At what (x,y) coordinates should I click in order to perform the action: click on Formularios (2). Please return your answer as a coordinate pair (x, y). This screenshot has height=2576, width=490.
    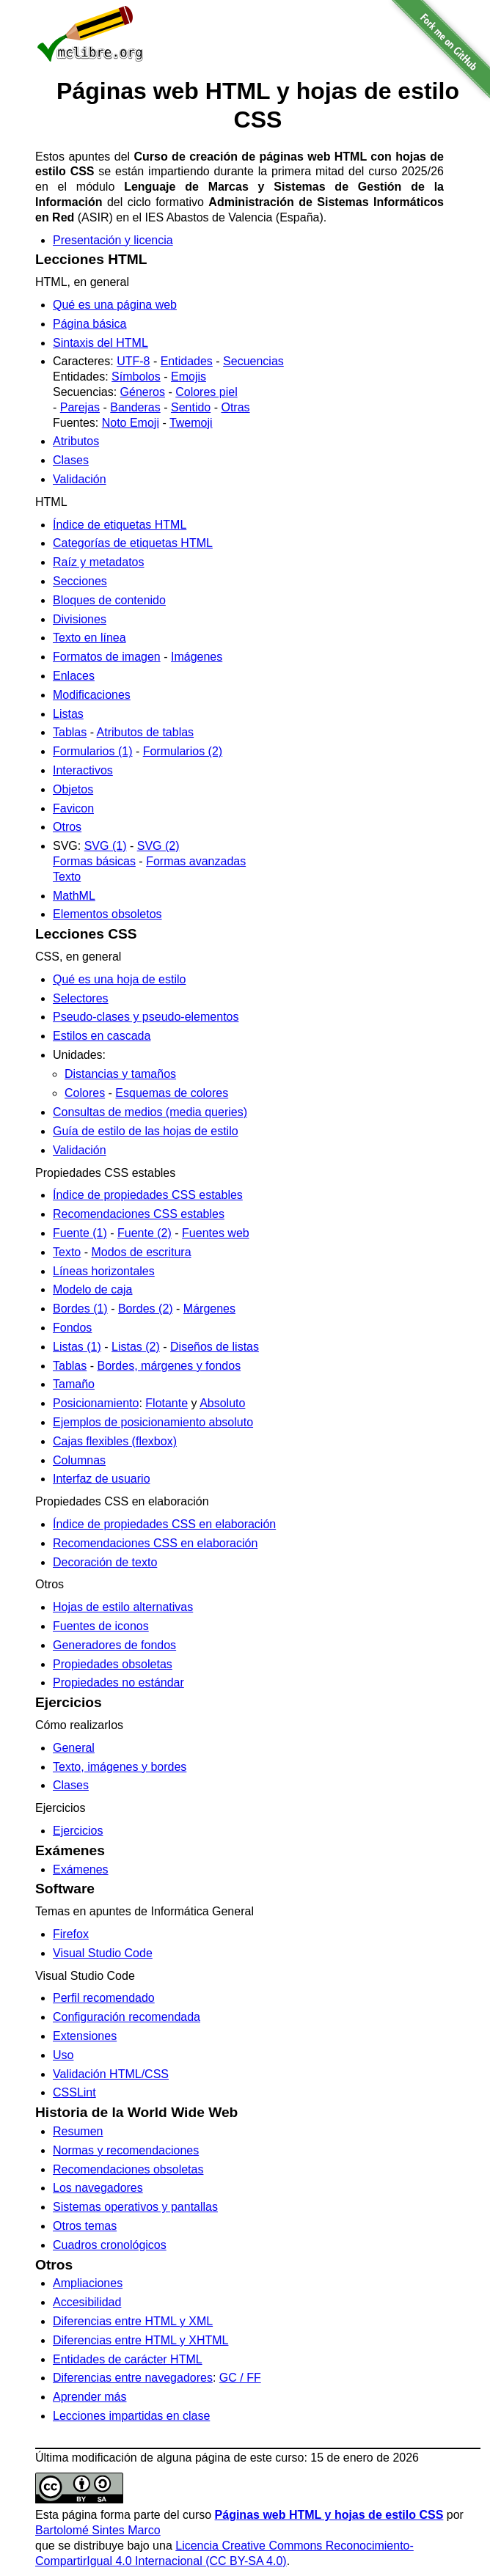
    Looking at the image, I should click on (182, 751).